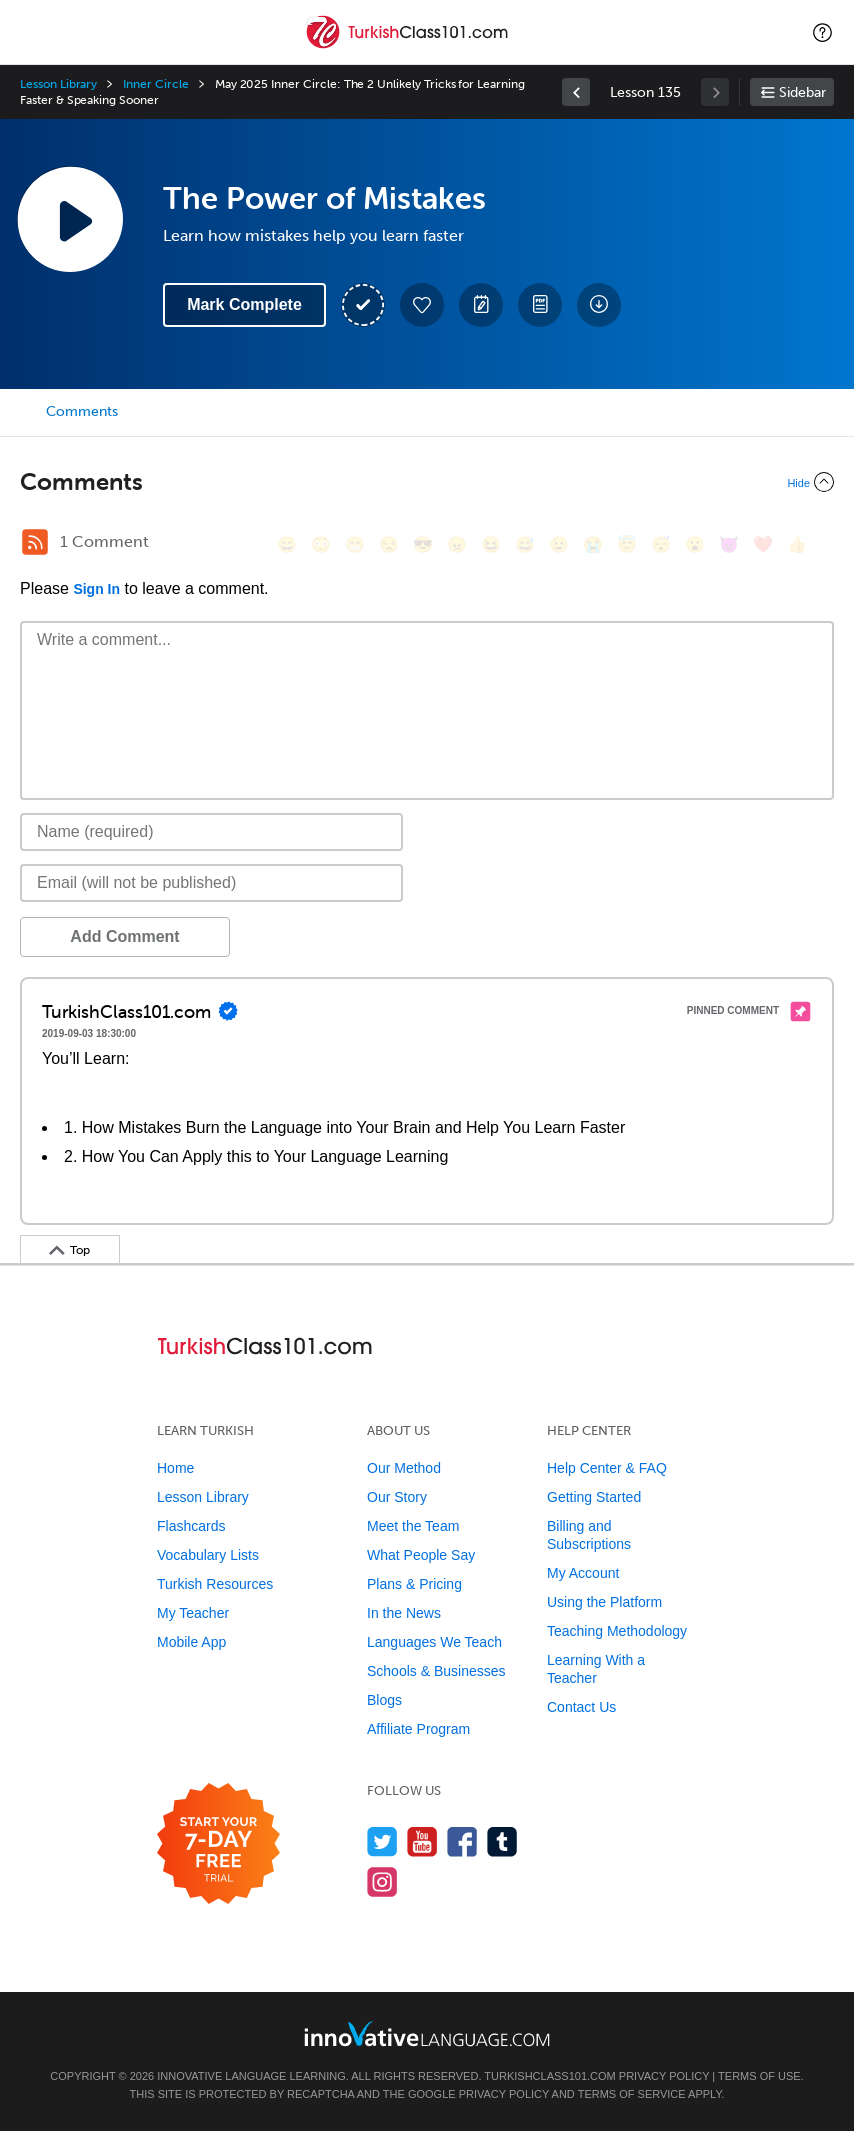  Describe the element at coordinates (581, 1707) in the screenshot. I see `Contact Us` at that location.